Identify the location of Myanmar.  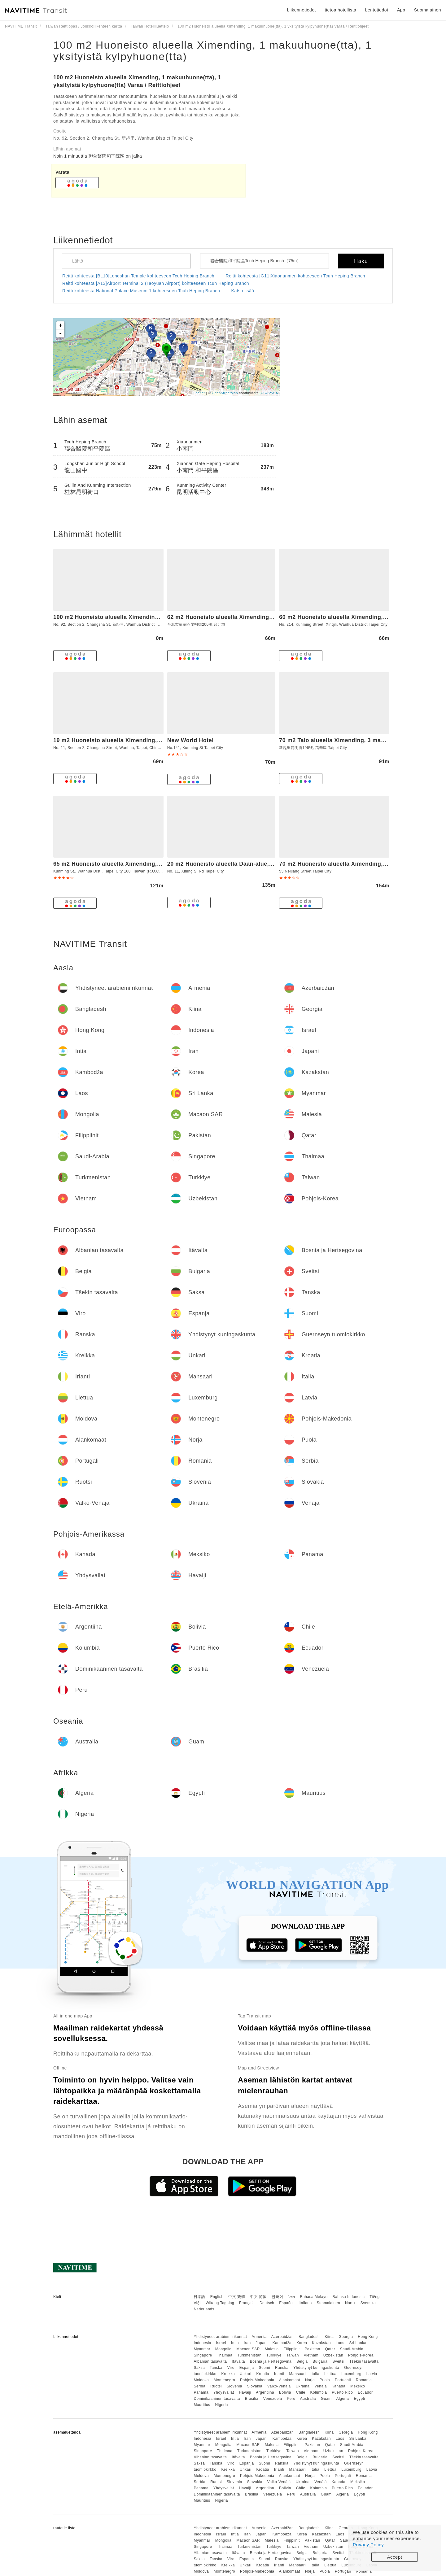
(202, 2349).